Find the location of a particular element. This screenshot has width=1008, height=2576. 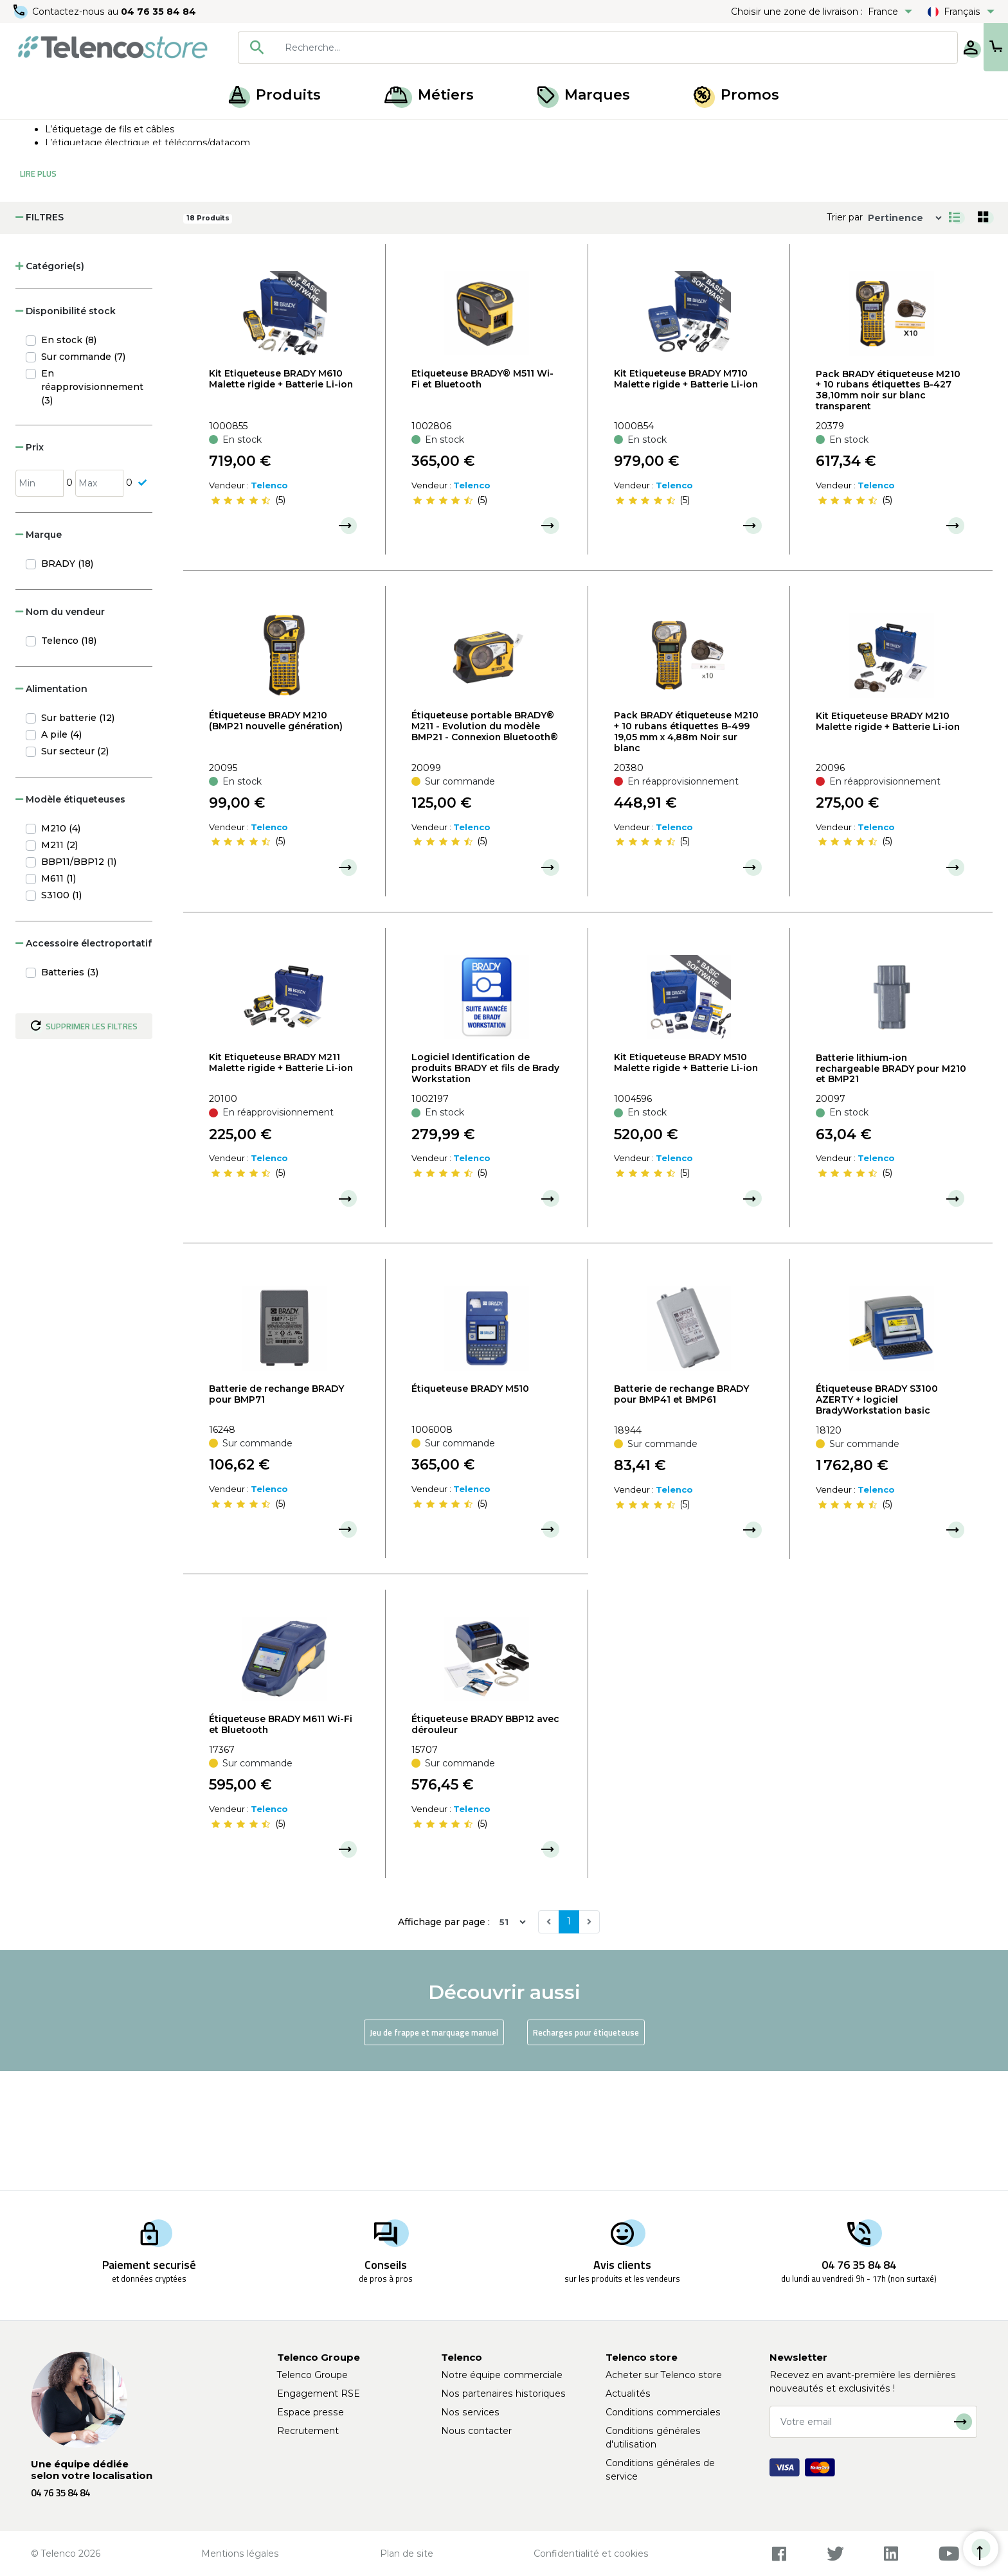

Telenco (18) is located at coordinates (68, 760).